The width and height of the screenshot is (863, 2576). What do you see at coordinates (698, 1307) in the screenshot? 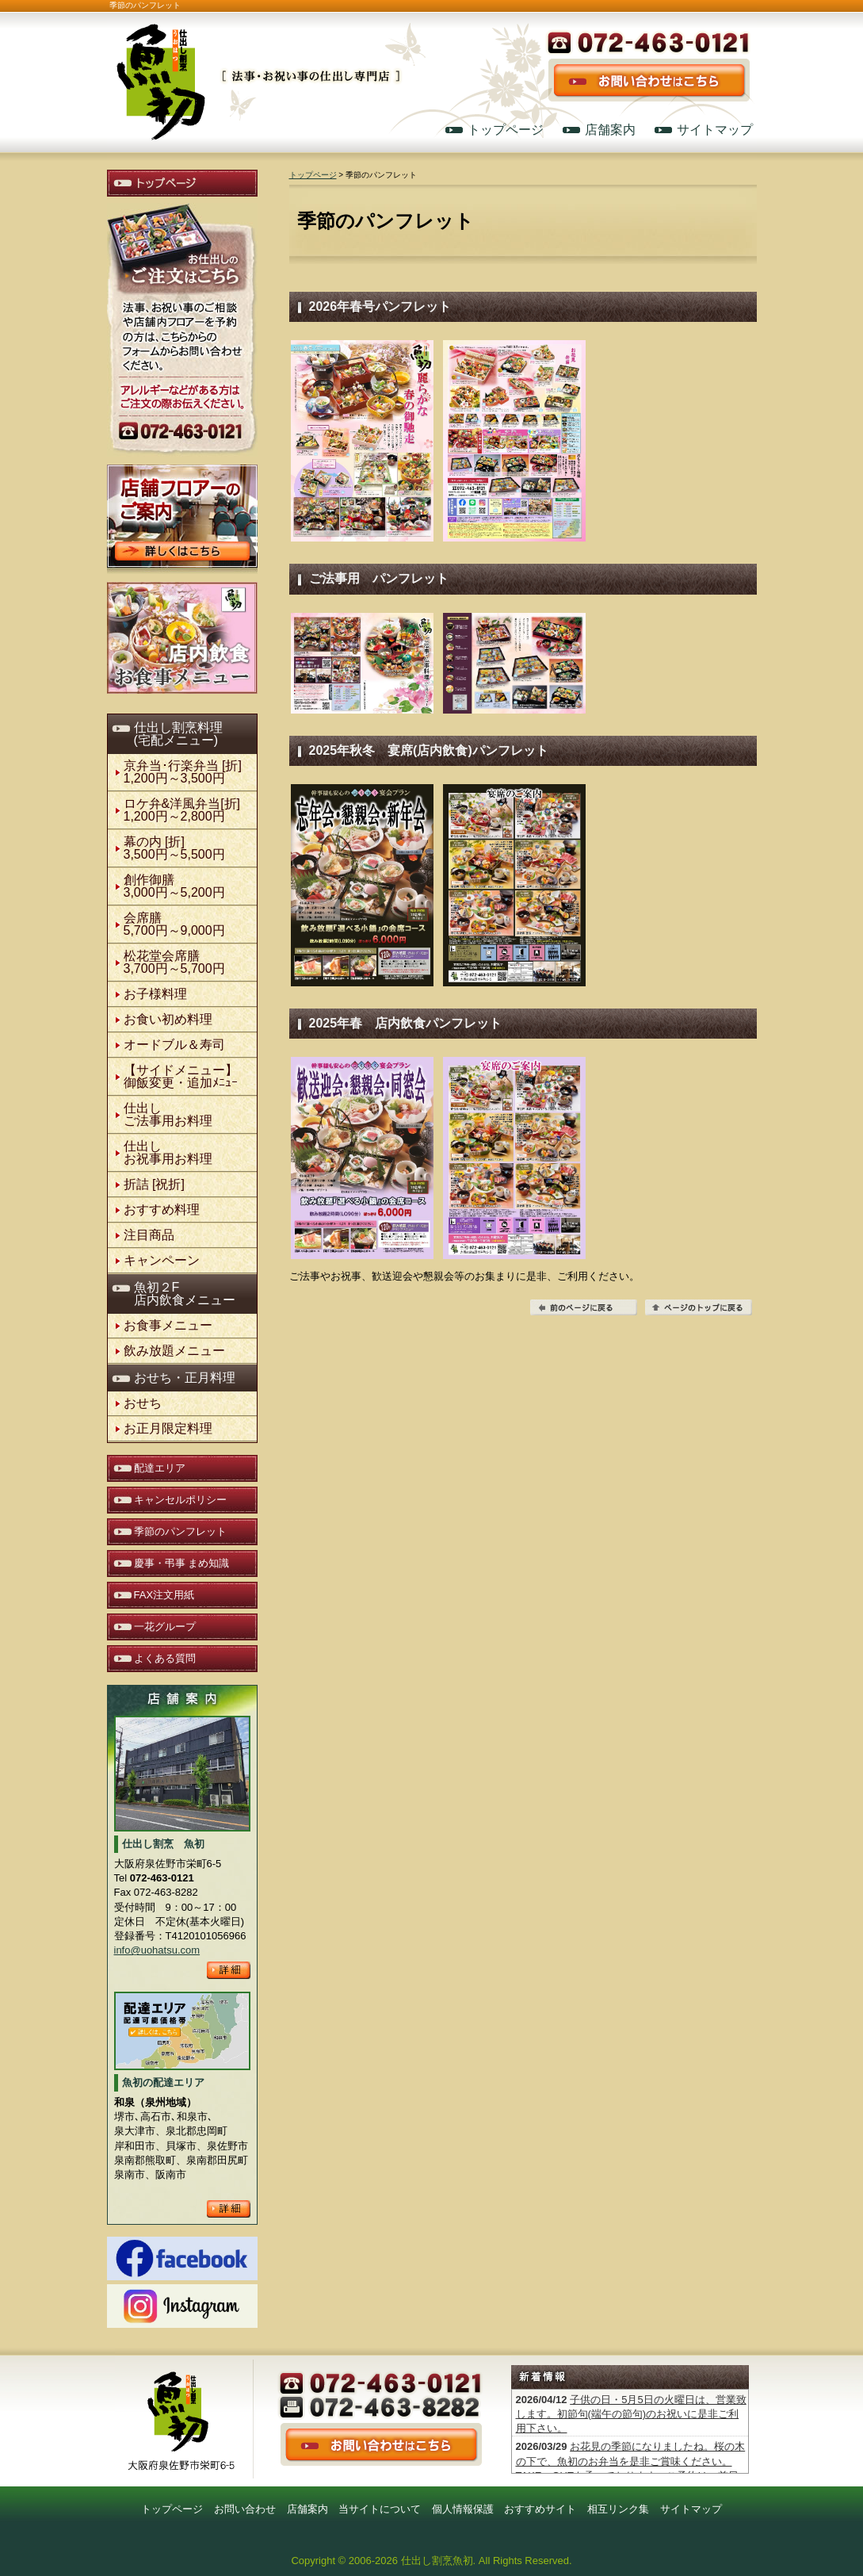
I see `ページの先頭へ` at bounding box center [698, 1307].